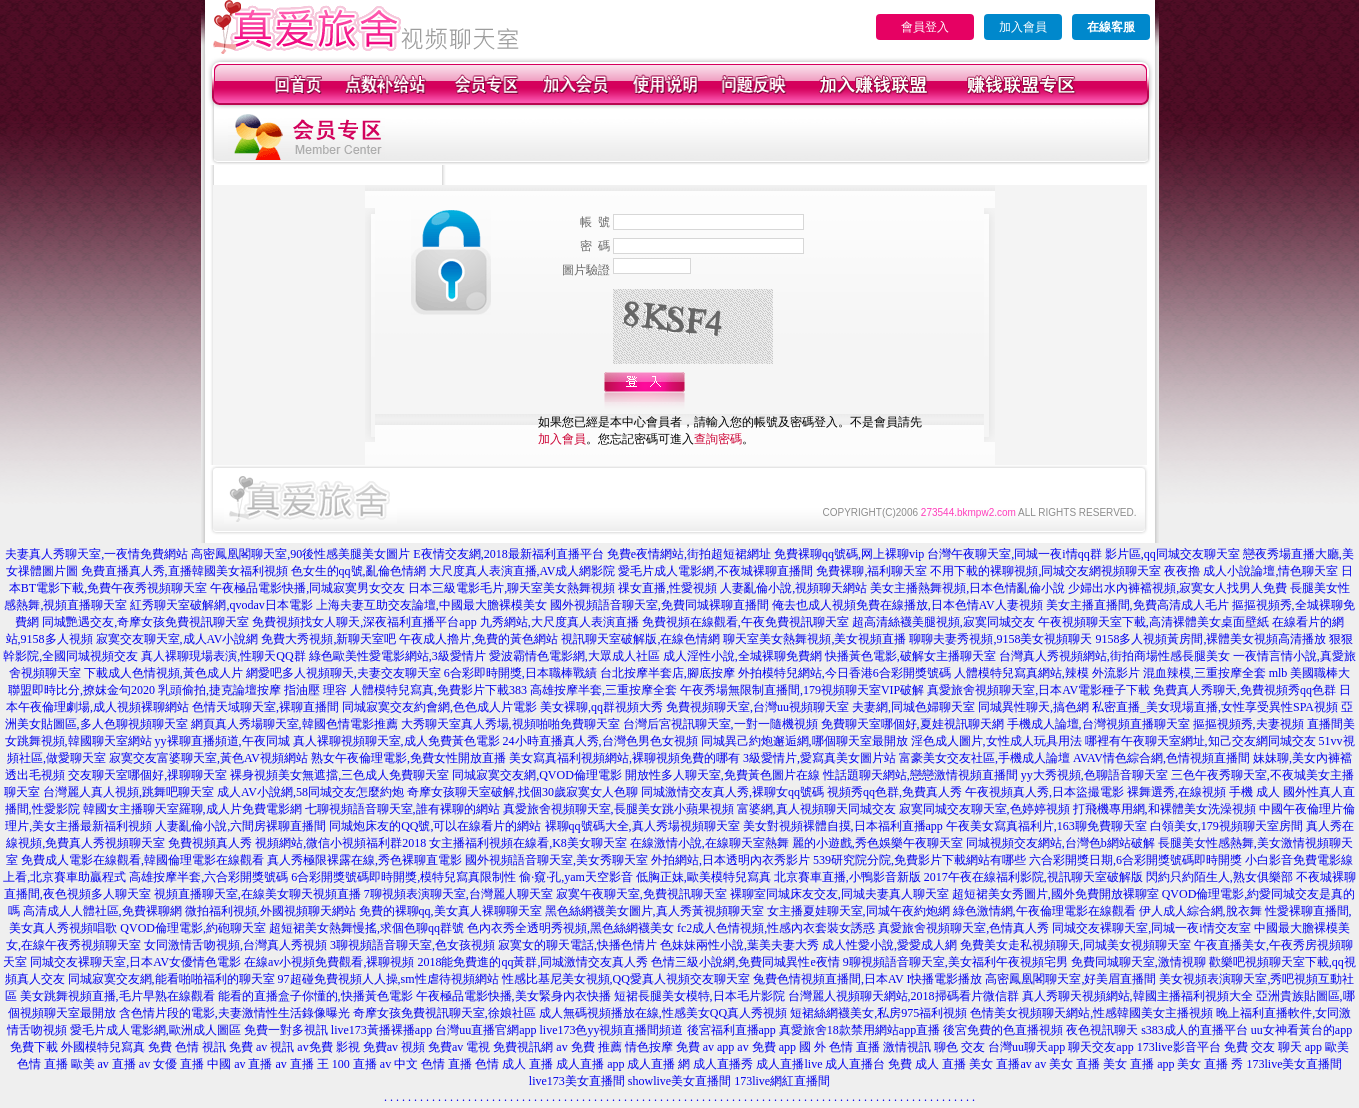 This screenshot has height=1108, width=1359. What do you see at coordinates (907, 605) in the screenshot?
I see `俺去也成人視頻免費在線播放,日本色情AV人妻視頻` at bounding box center [907, 605].